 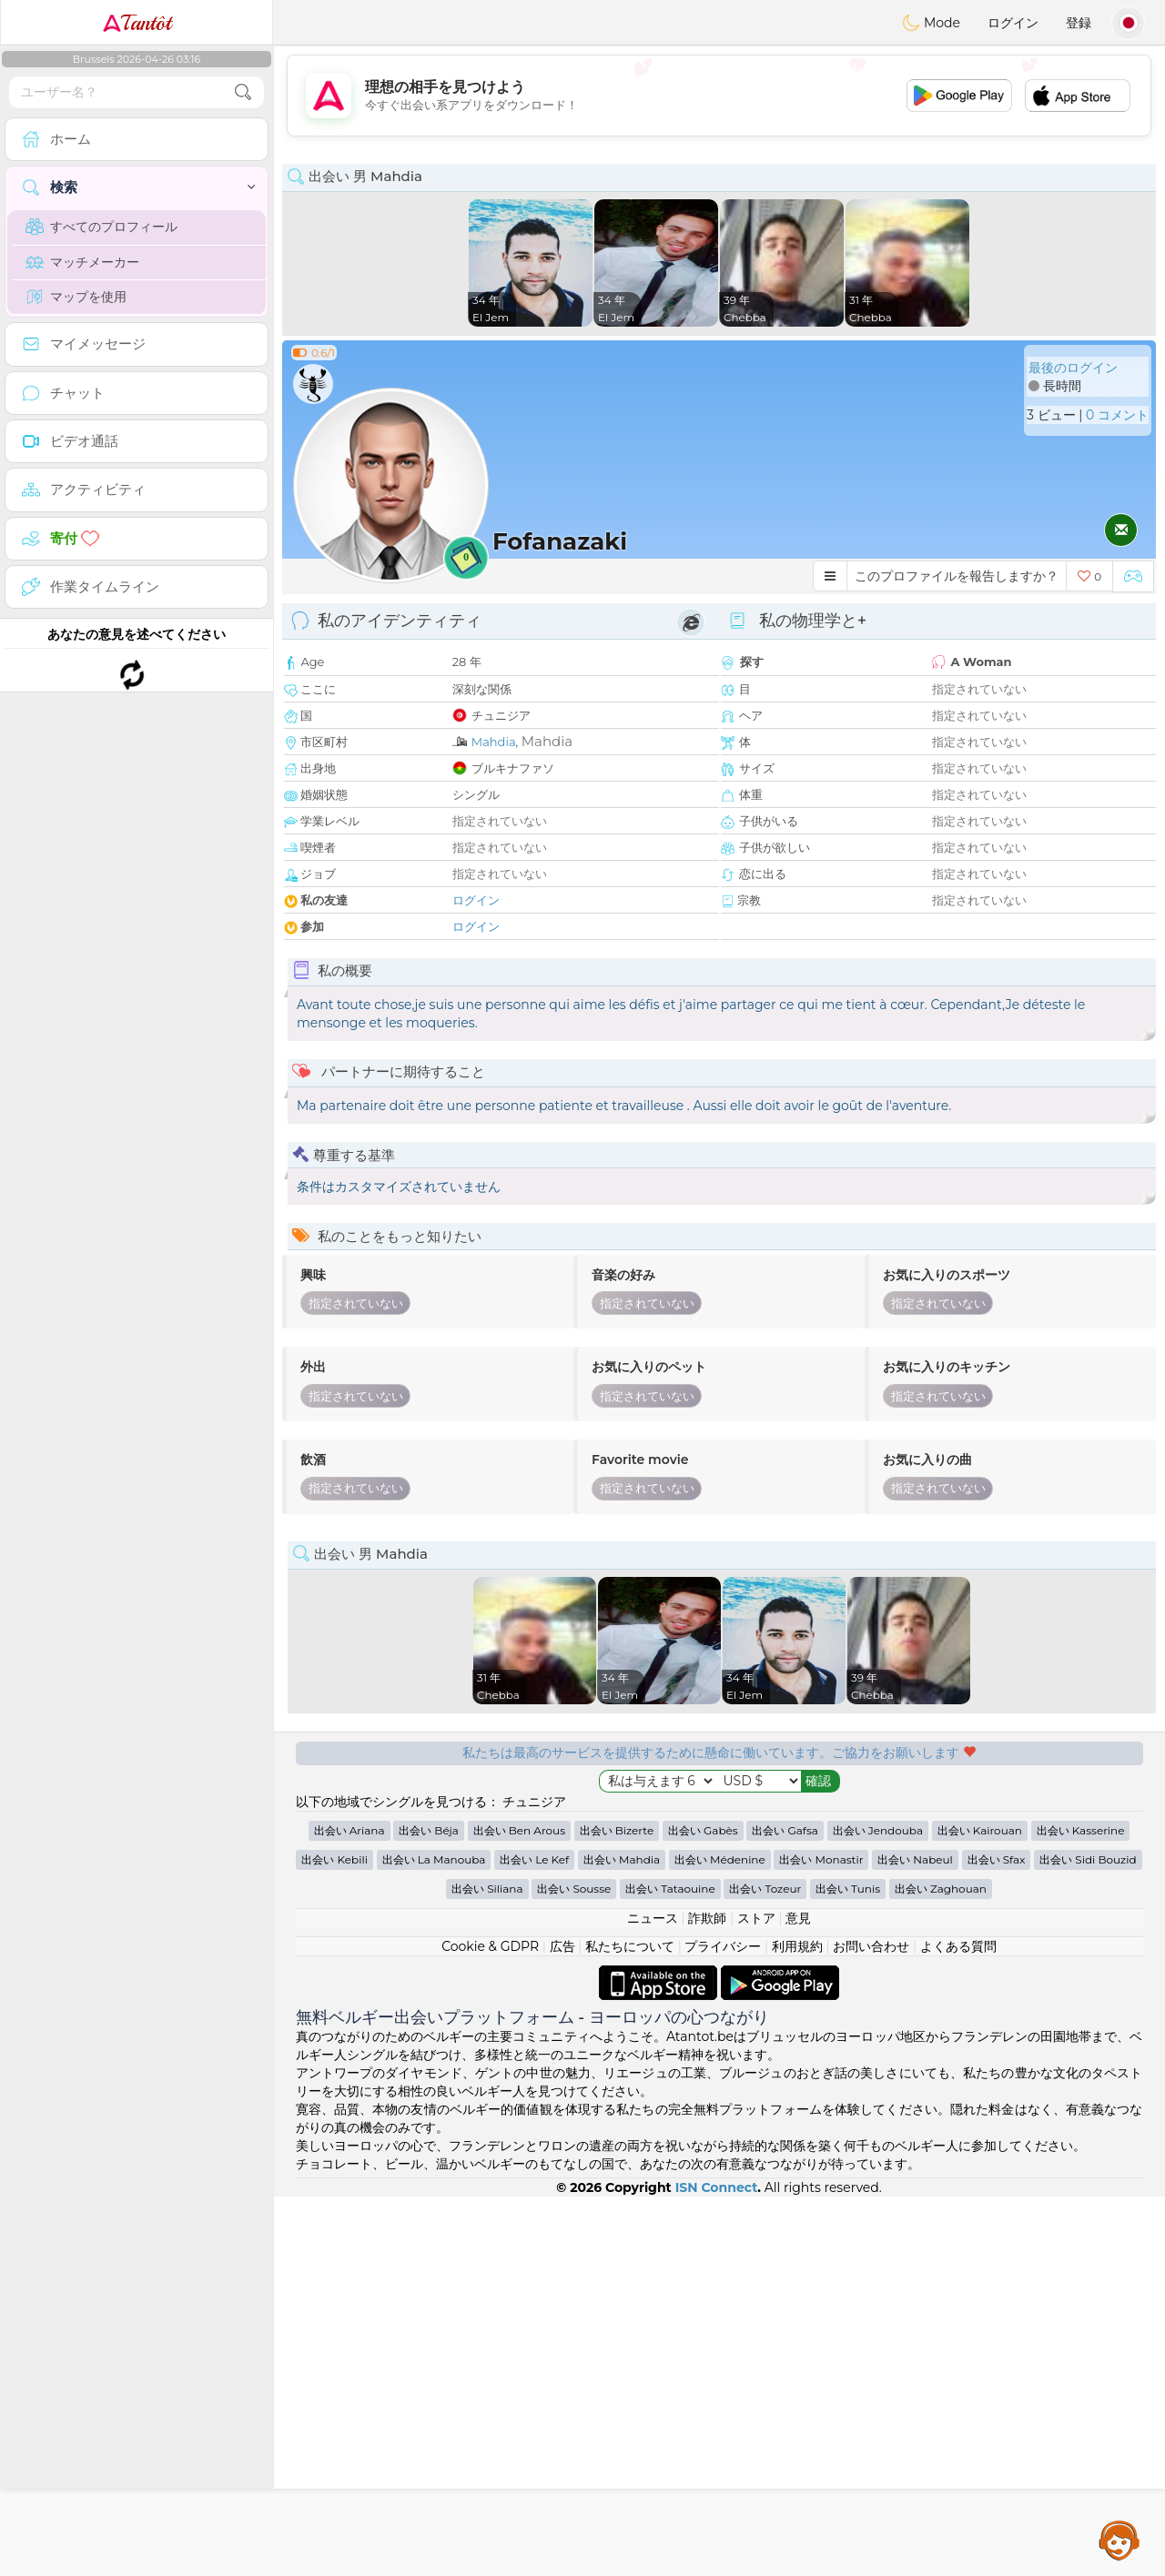 What do you see at coordinates (931, 23) in the screenshot?
I see `Mode` at bounding box center [931, 23].